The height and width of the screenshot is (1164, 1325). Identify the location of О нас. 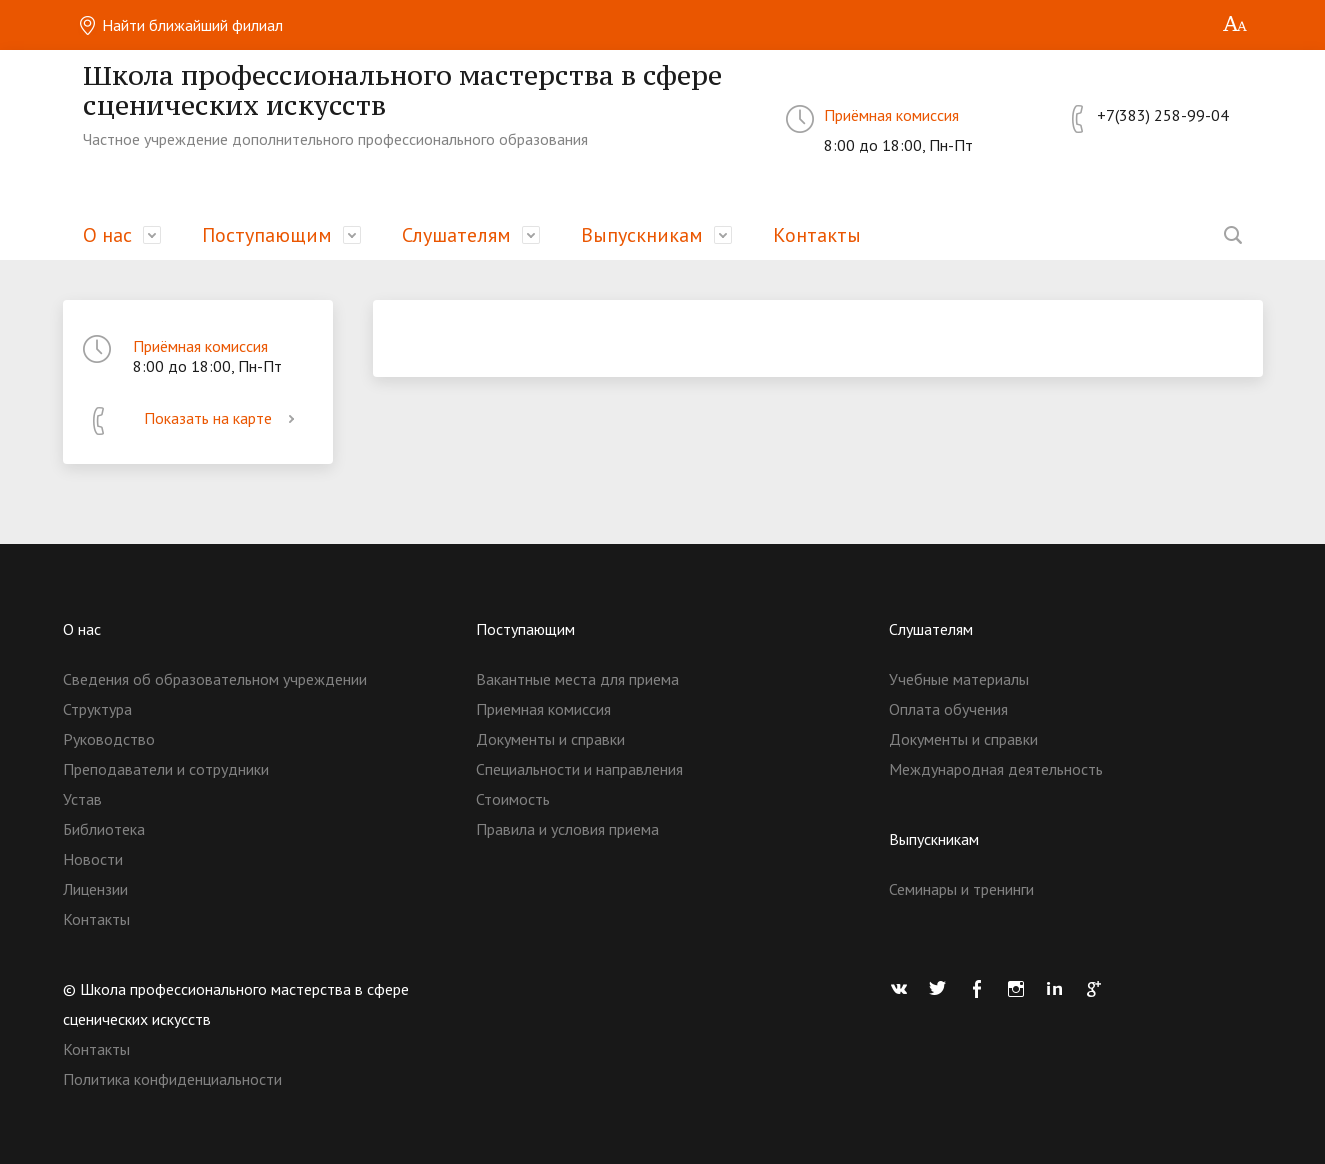
(107, 235).